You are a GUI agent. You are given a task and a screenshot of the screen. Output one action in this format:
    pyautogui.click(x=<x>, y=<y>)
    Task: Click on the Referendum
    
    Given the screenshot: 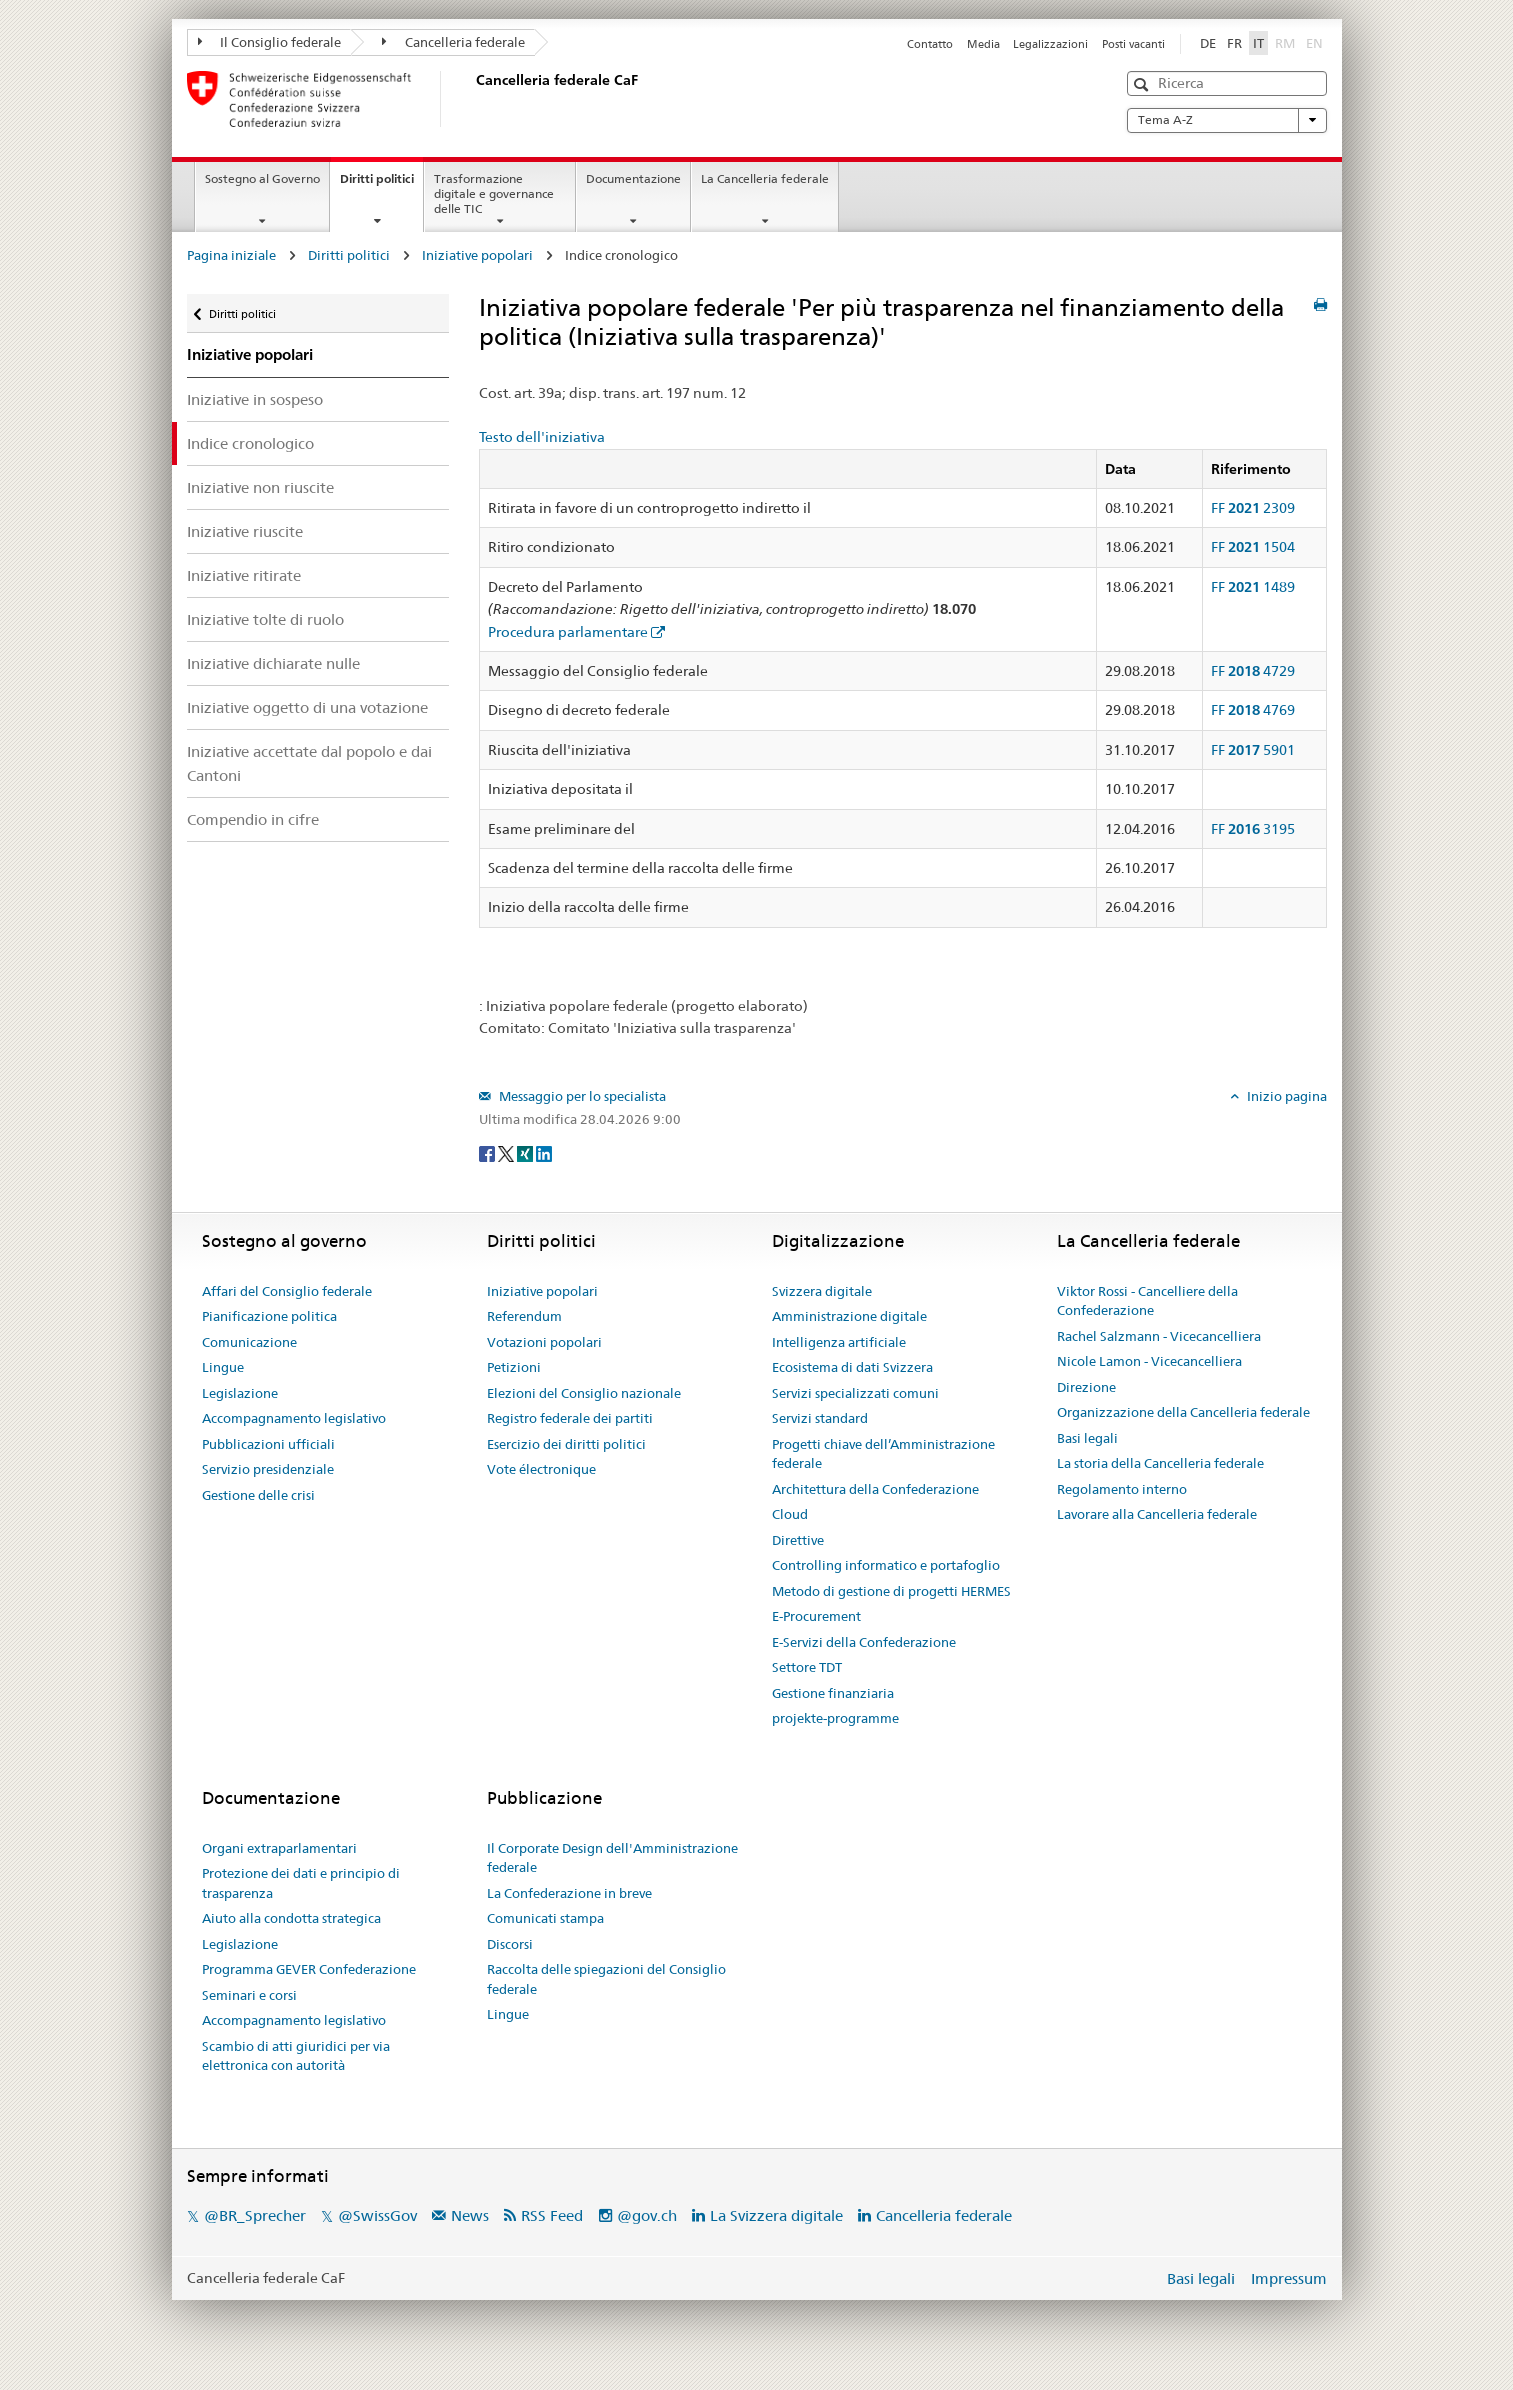 What is the action you would take?
    pyautogui.click(x=524, y=1316)
    